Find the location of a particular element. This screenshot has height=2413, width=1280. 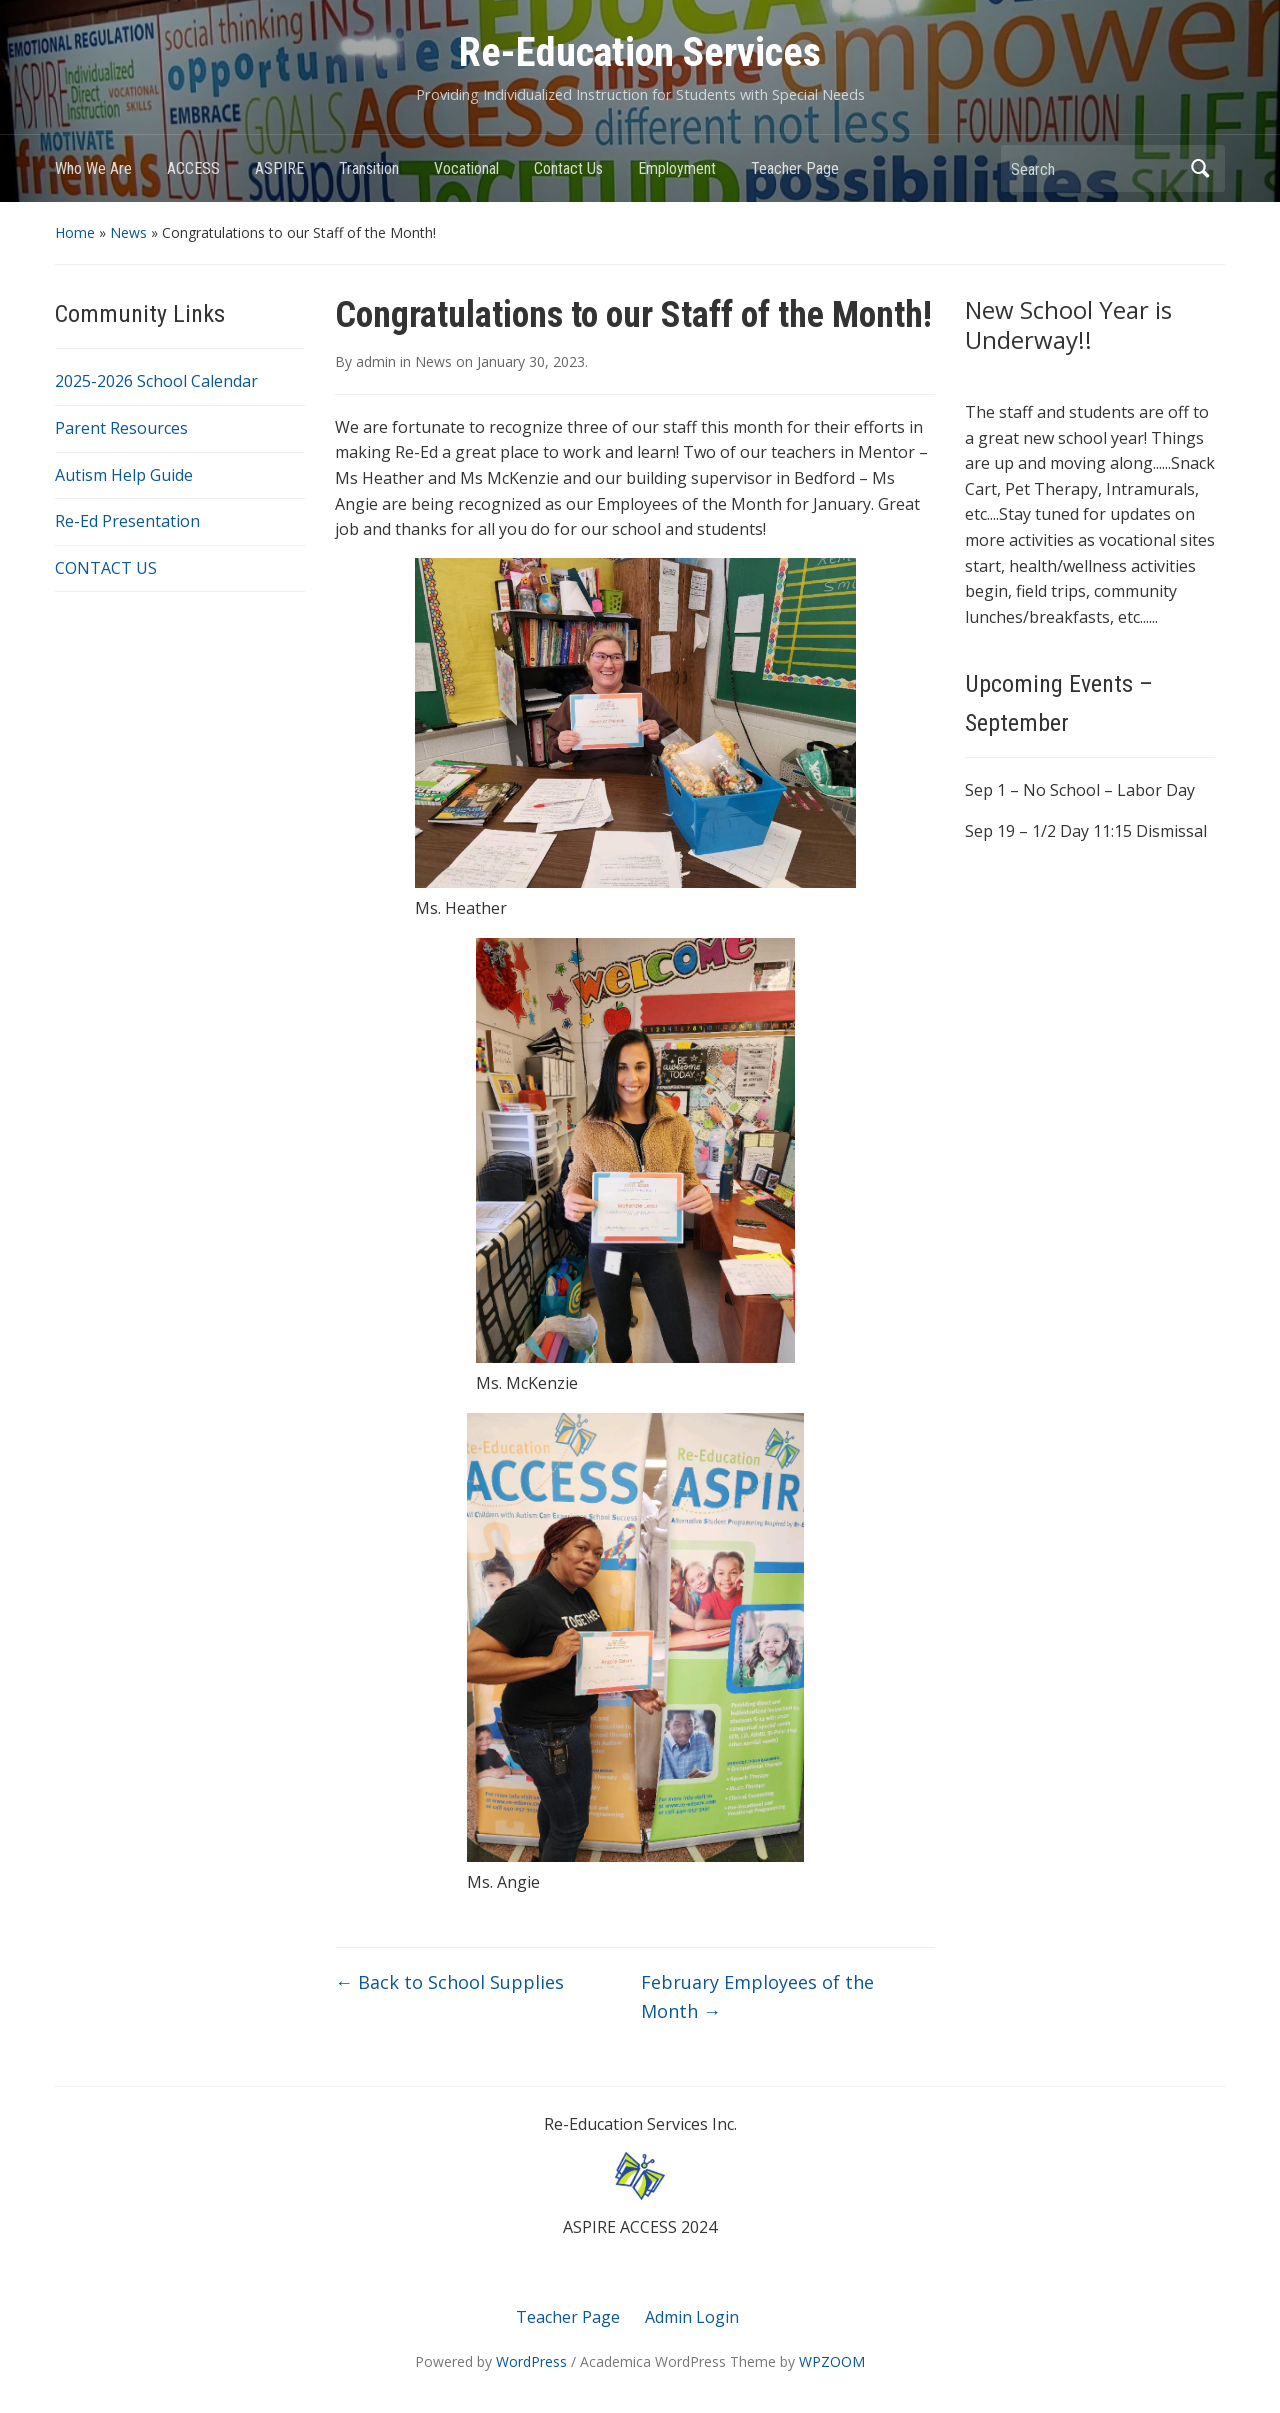

Teacher Page is located at coordinates (795, 168).